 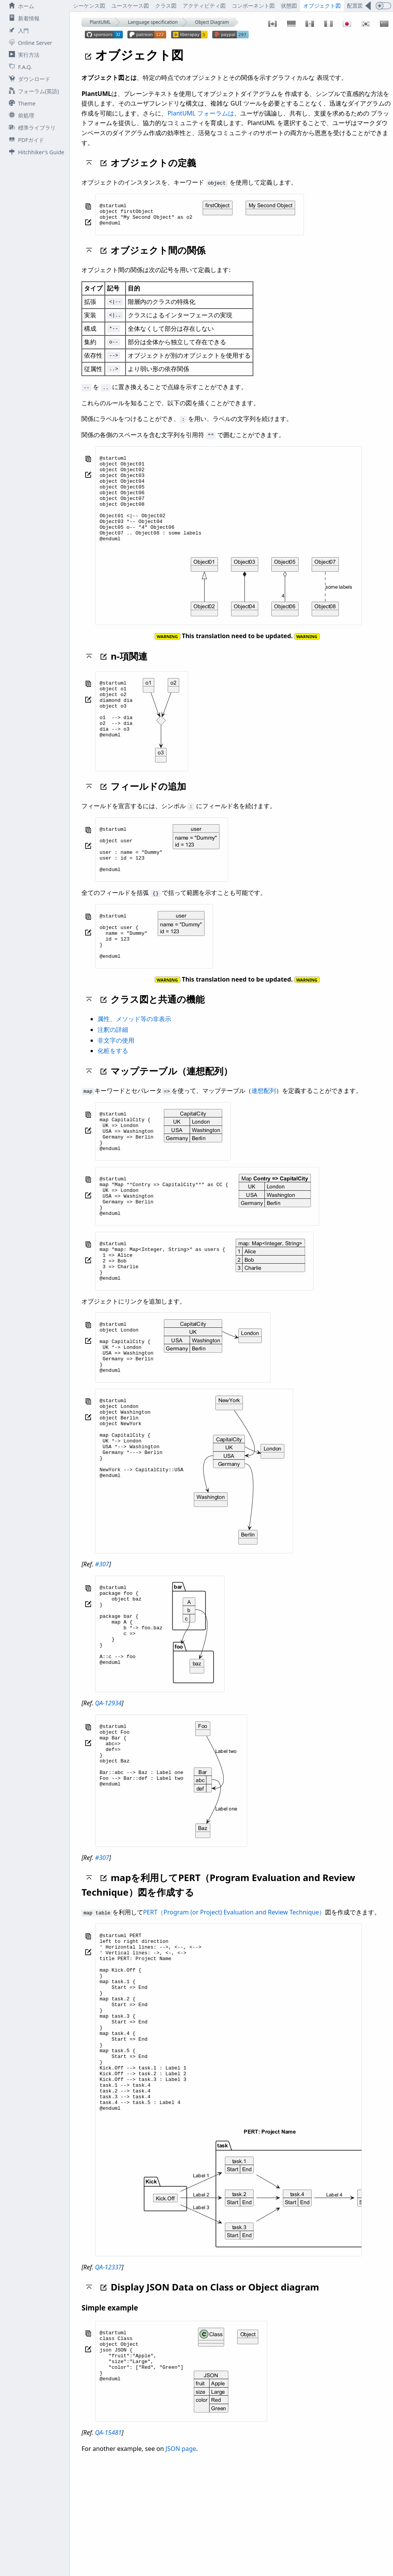 I want to click on クラス図, so click(x=166, y=5).